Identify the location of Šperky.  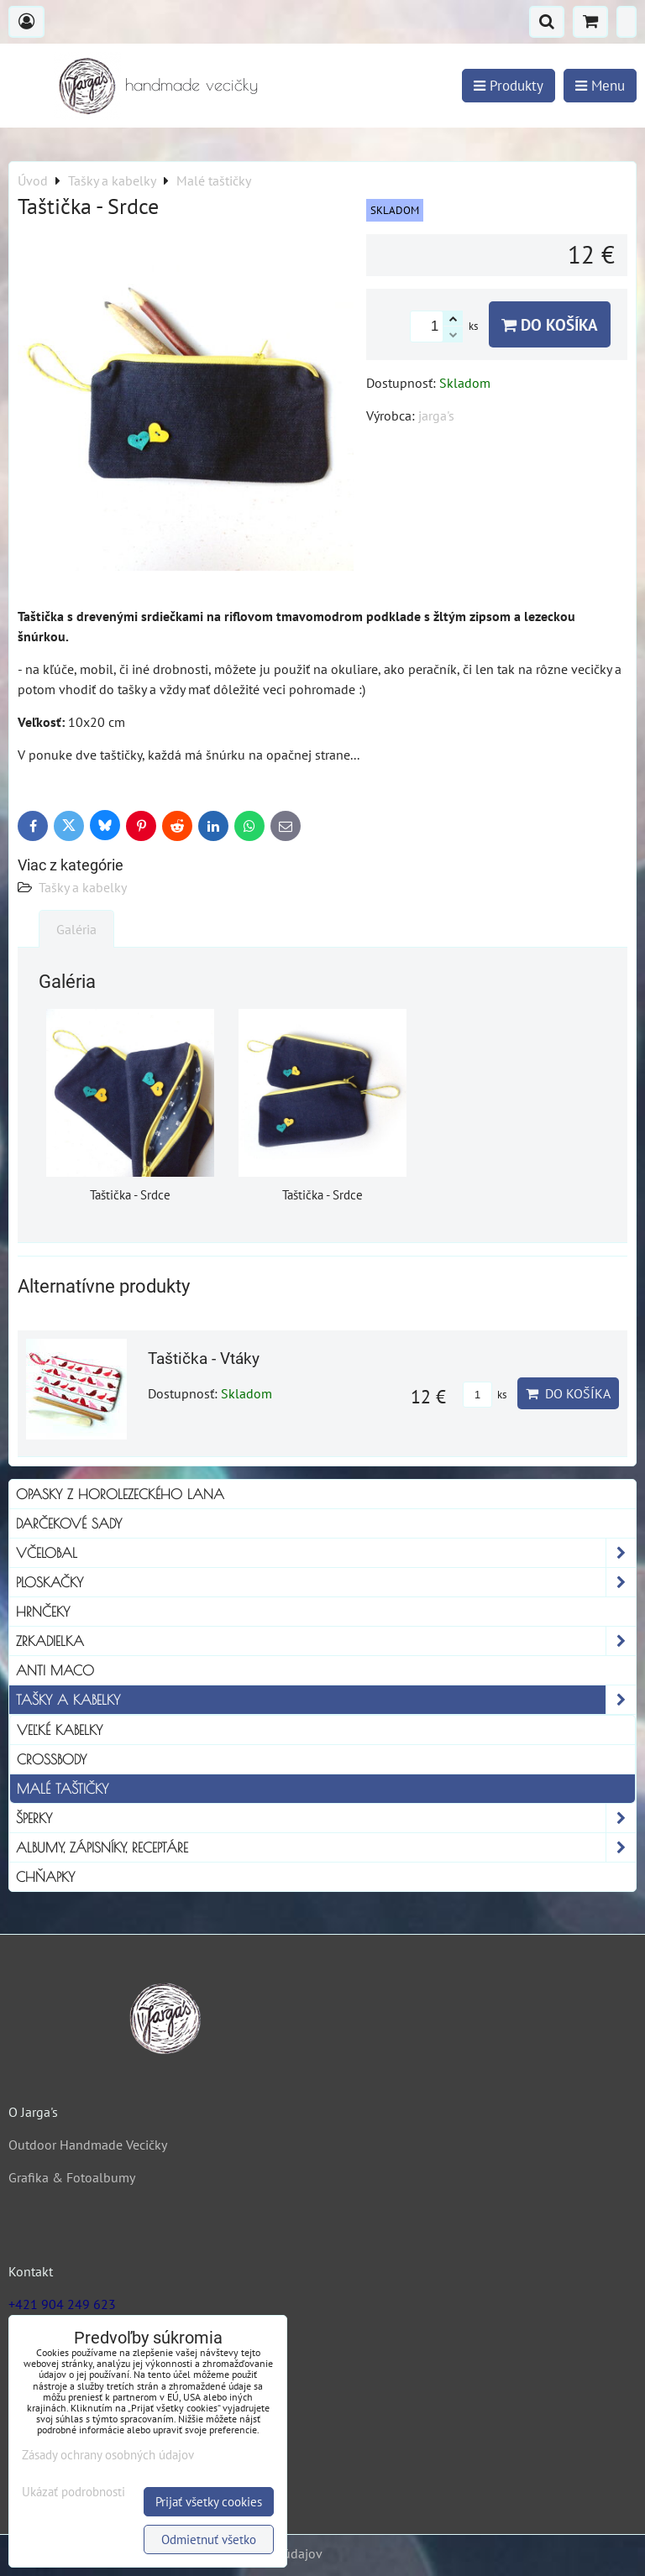
(326, 1818).